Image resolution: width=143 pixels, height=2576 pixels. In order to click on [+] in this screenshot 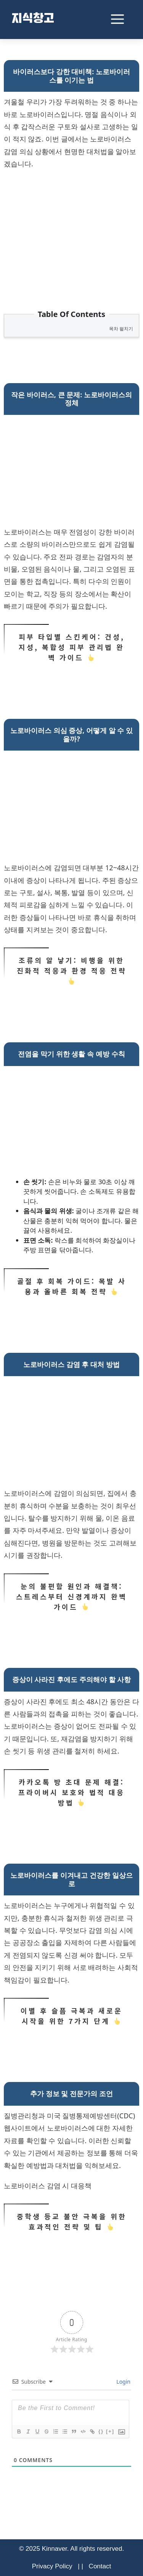, I will do `click(110, 2431)`.